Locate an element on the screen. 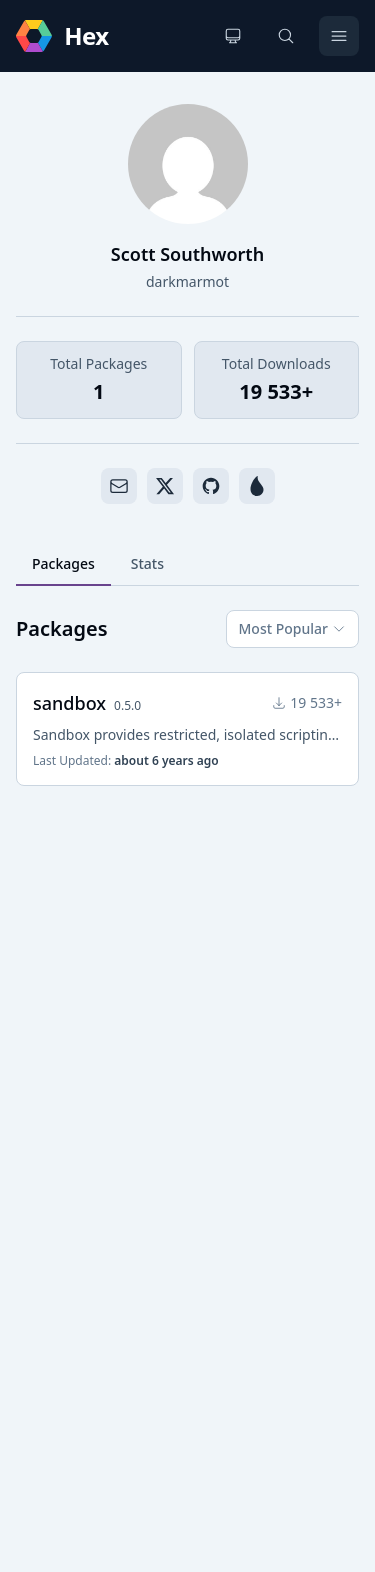 Image resolution: width=375 pixels, height=1572 pixels. Stats is located at coordinates (147, 563).